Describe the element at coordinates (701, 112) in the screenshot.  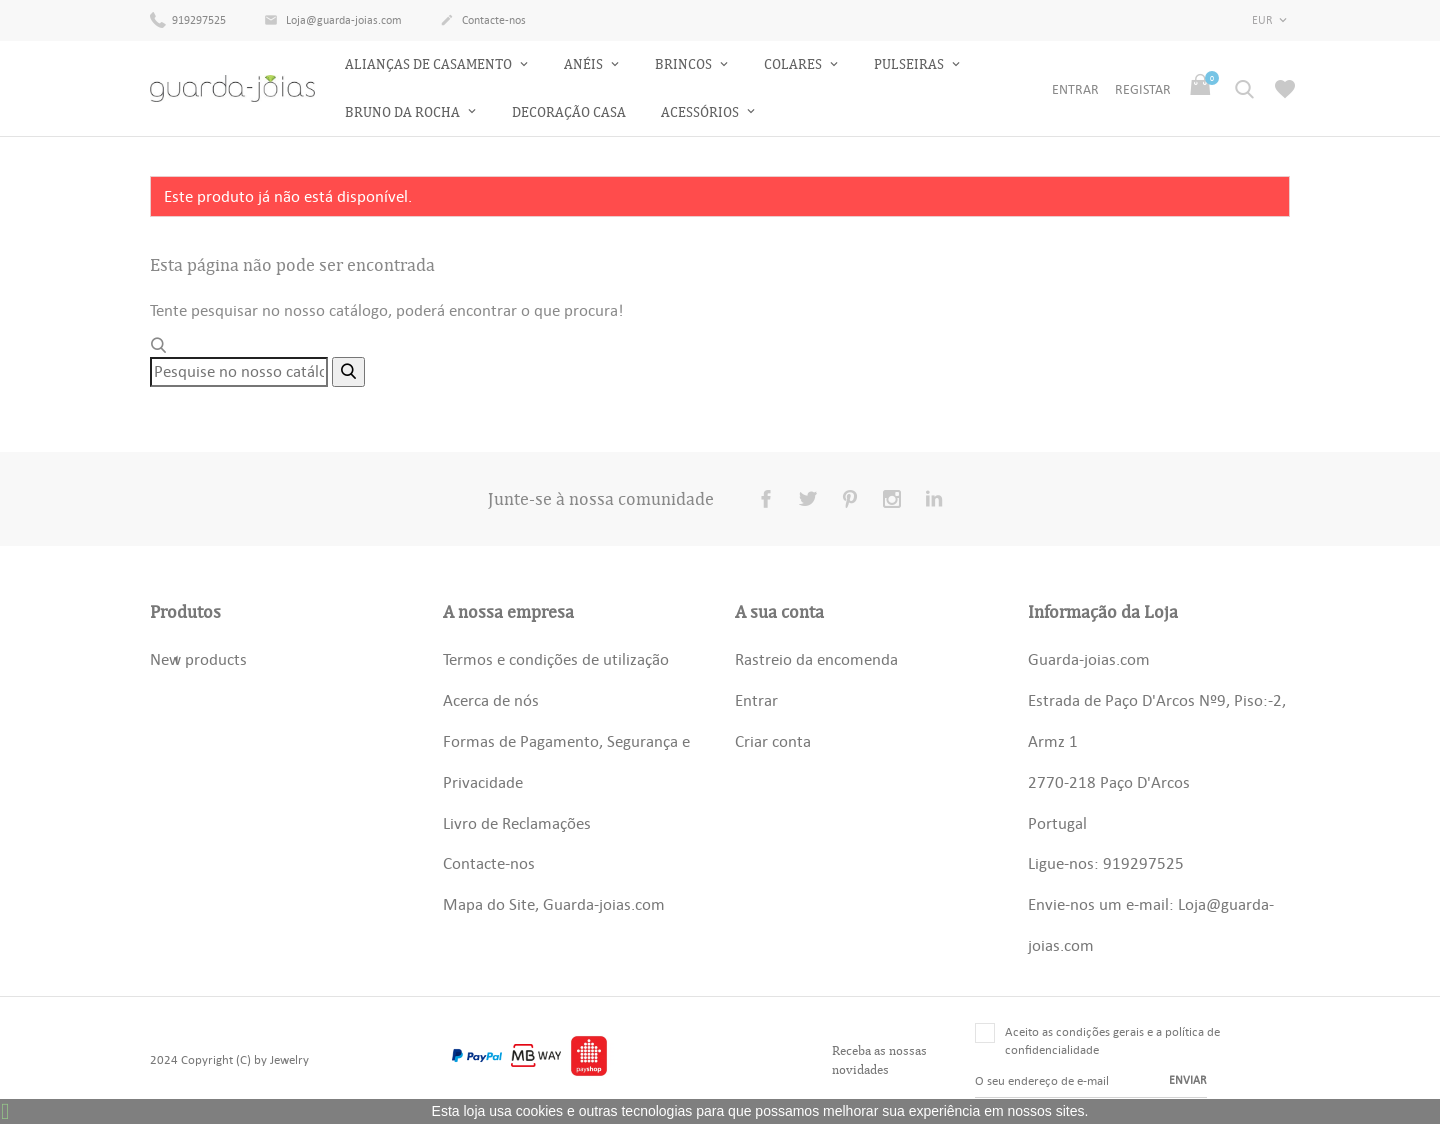
I see `Acessórios` at that location.